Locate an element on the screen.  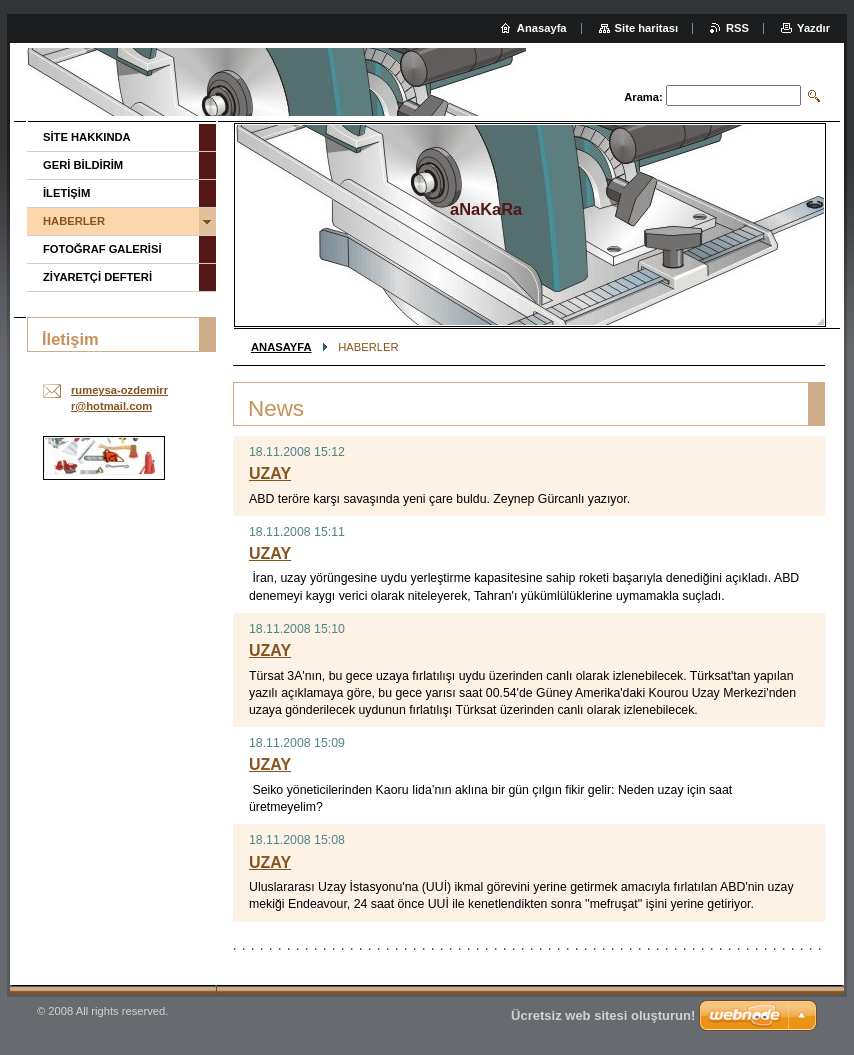
SİTE HAKKINDA is located at coordinates (87, 137).